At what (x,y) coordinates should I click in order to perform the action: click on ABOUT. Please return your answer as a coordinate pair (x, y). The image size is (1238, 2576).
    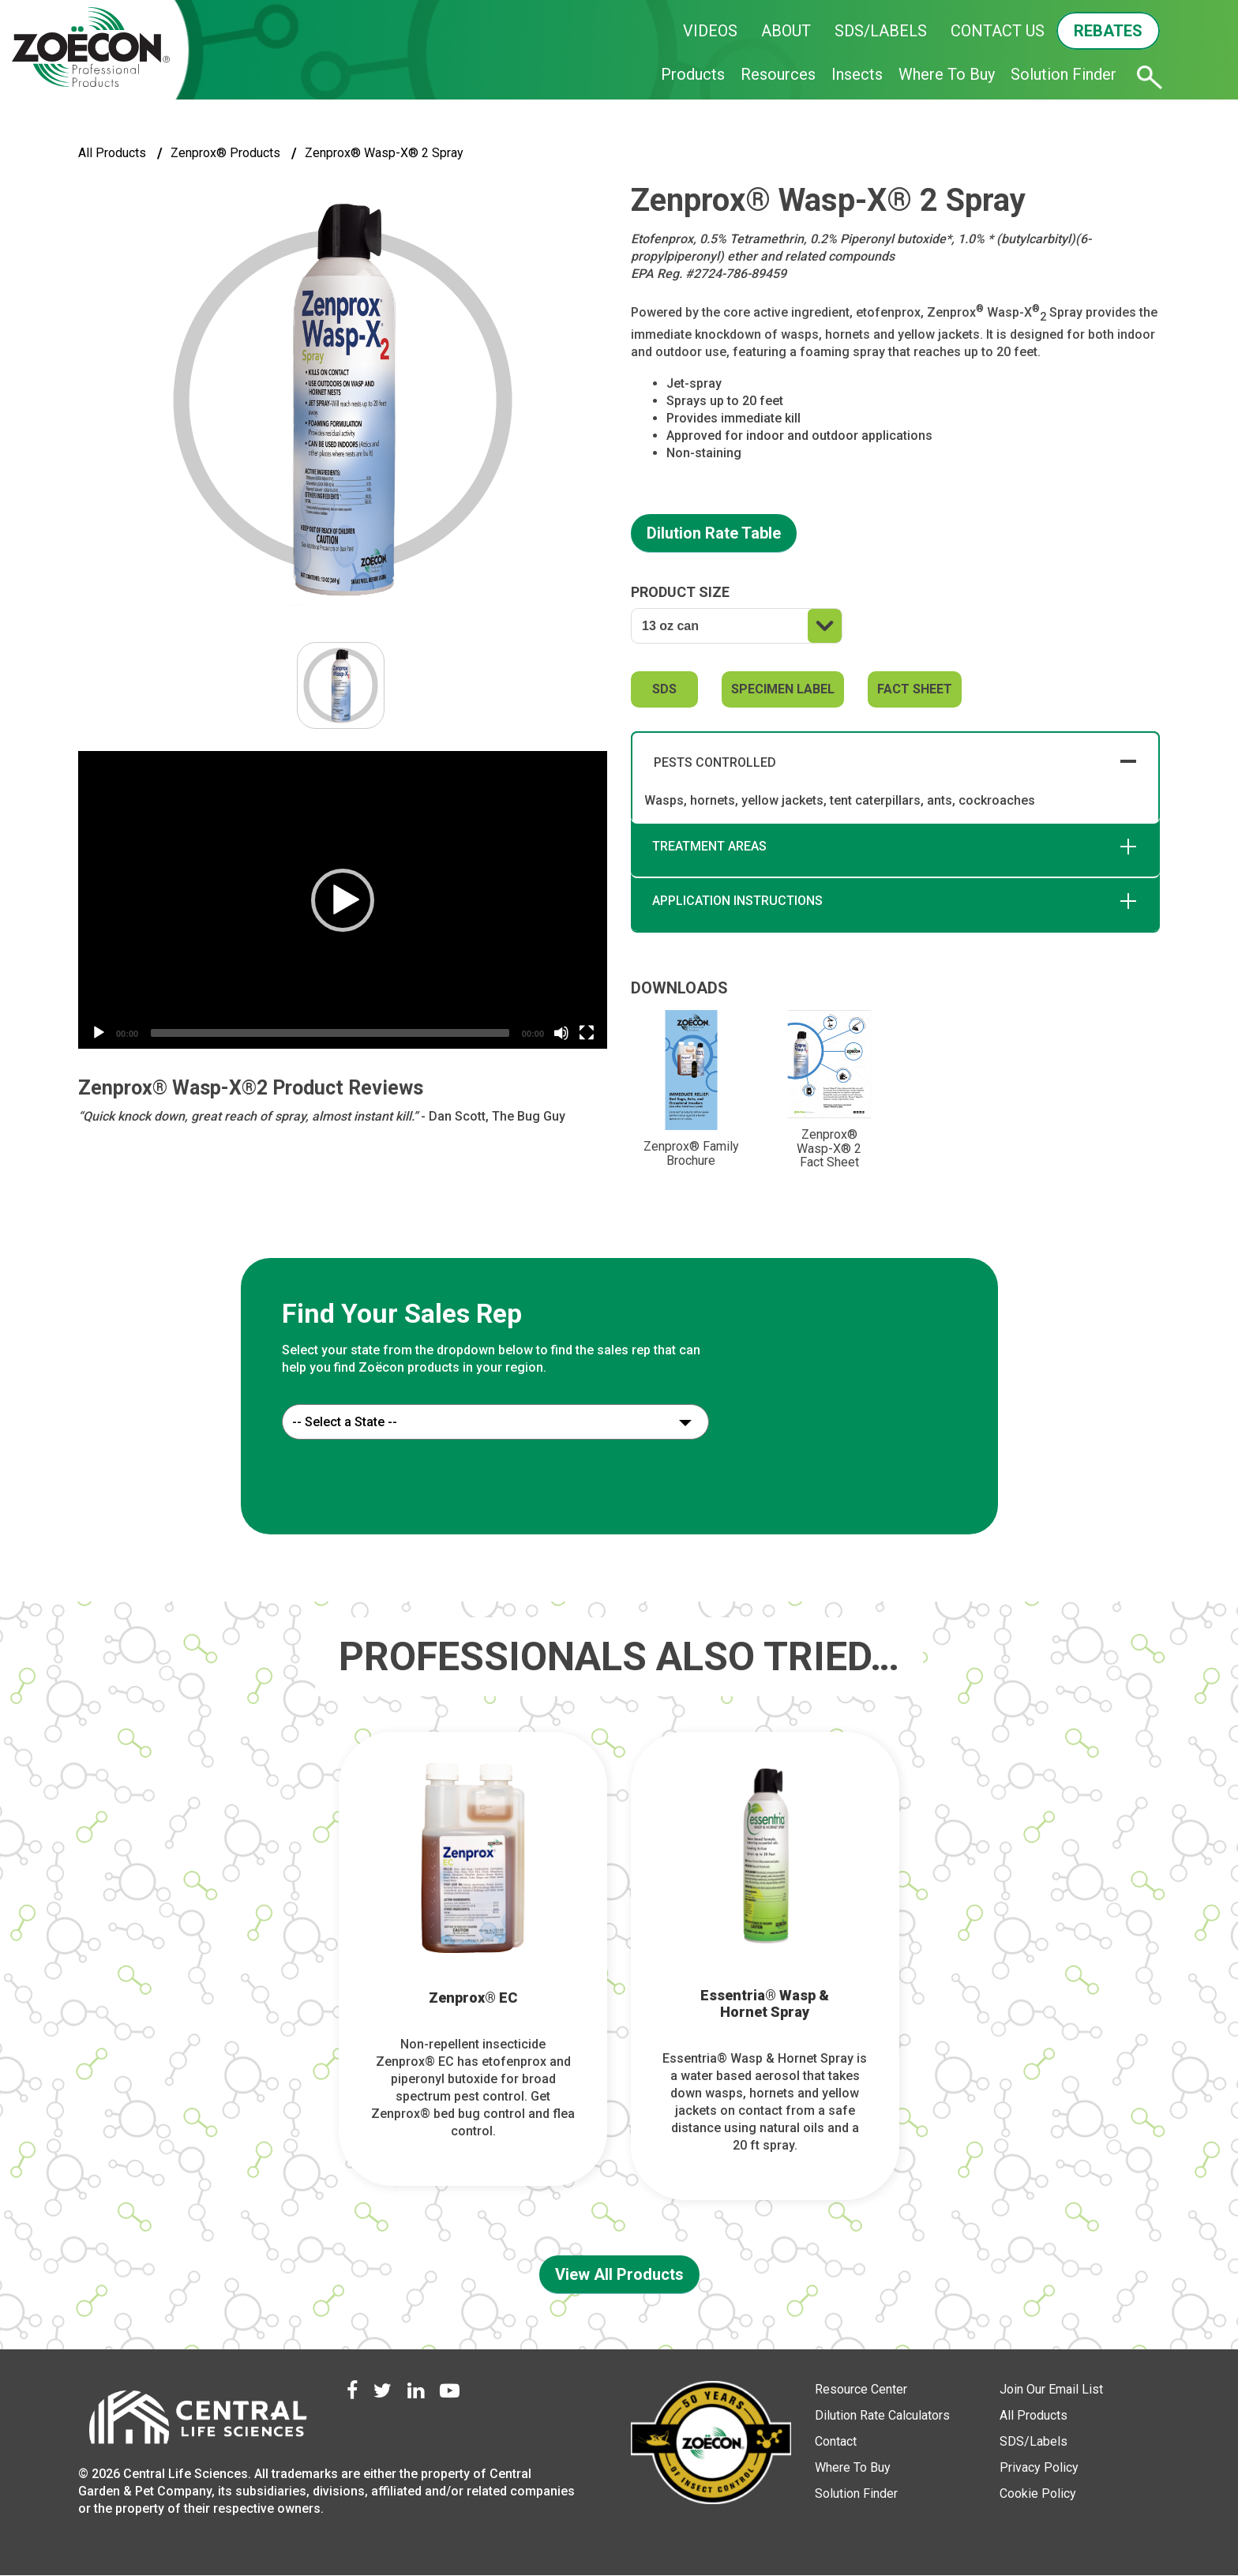
    Looking at the image, I should click on (786, 30).